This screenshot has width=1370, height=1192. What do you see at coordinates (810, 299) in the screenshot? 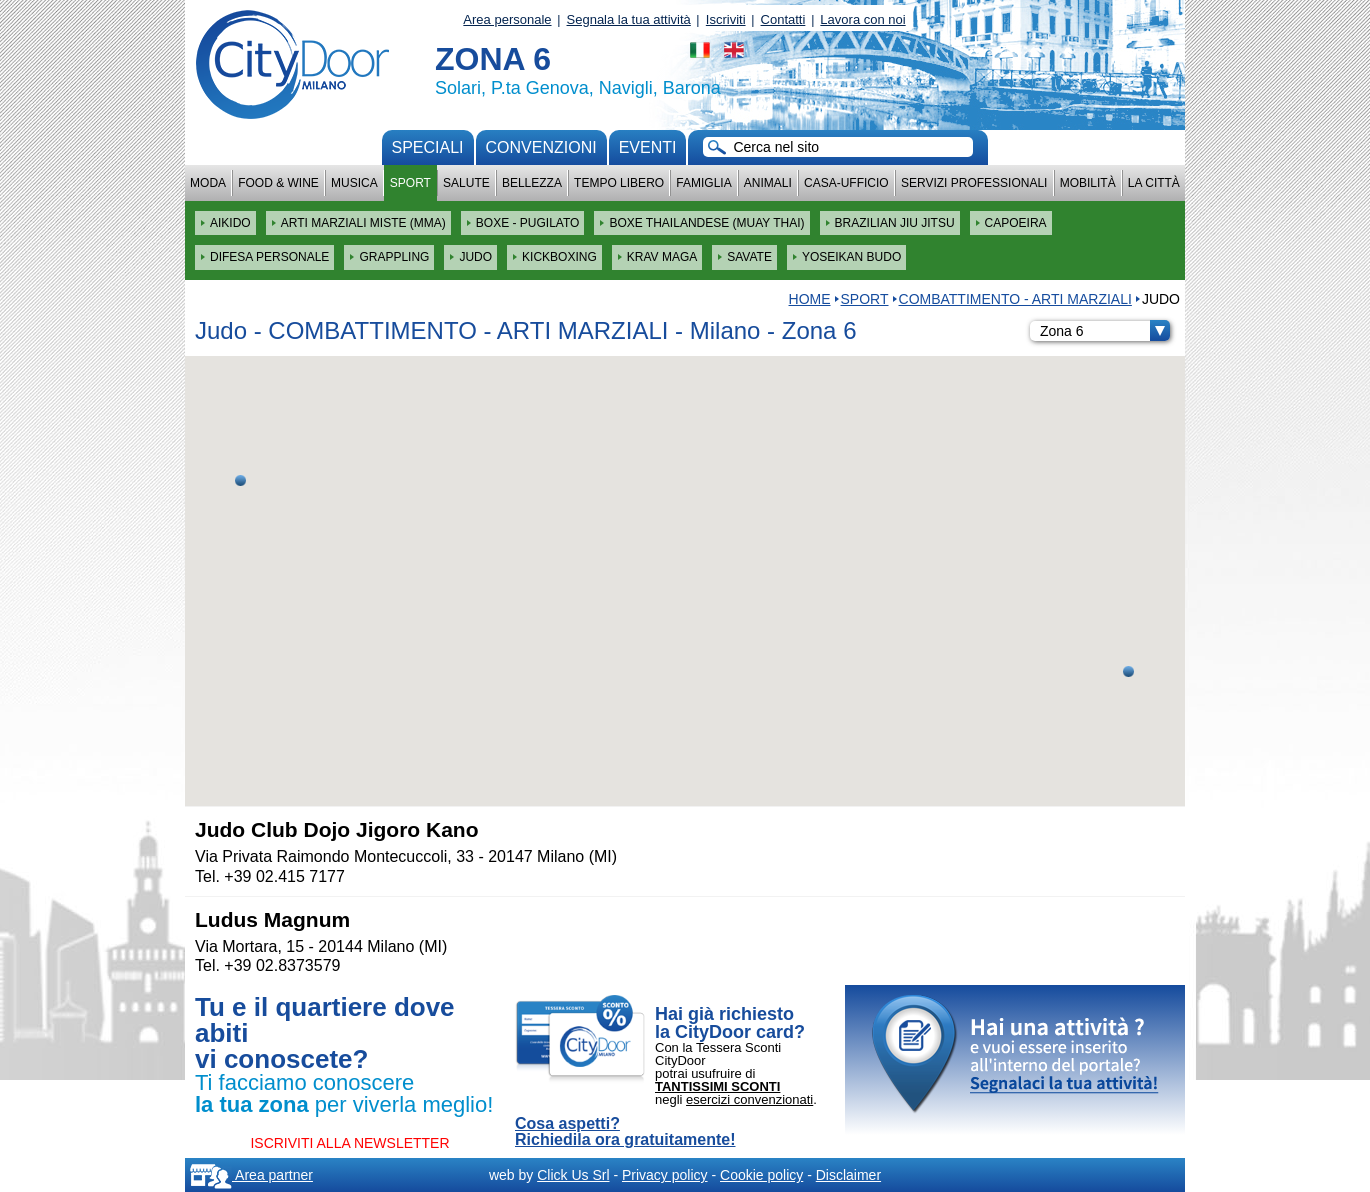
I see `HOME` at bounding box center [810, 299].